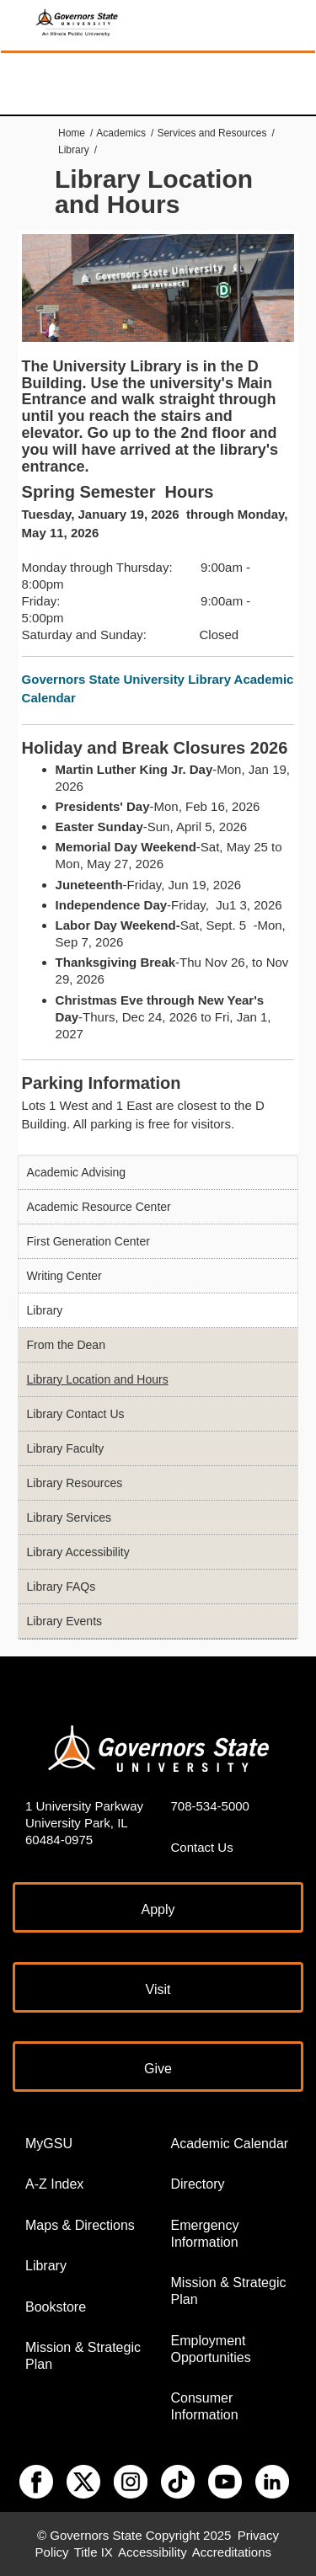 The image size is (316, 2576). What do you see at coordinates (210, 1806) in the screenshot?
I see `708-534-5000` at bounding box center [210, 1806].